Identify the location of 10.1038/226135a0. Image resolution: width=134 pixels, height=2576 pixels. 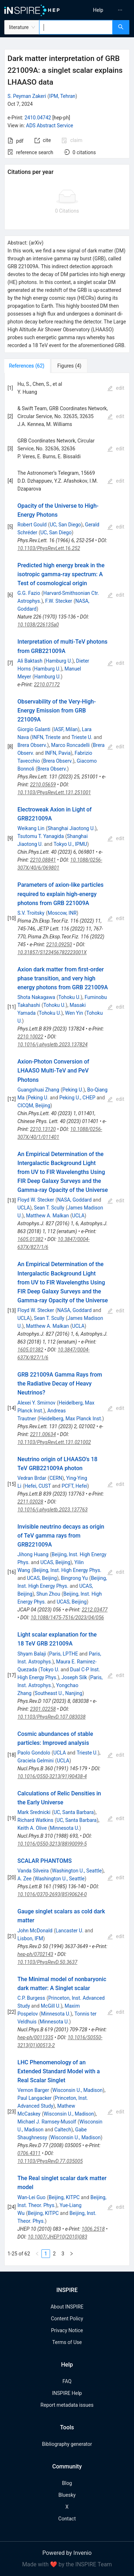
(38, 625).